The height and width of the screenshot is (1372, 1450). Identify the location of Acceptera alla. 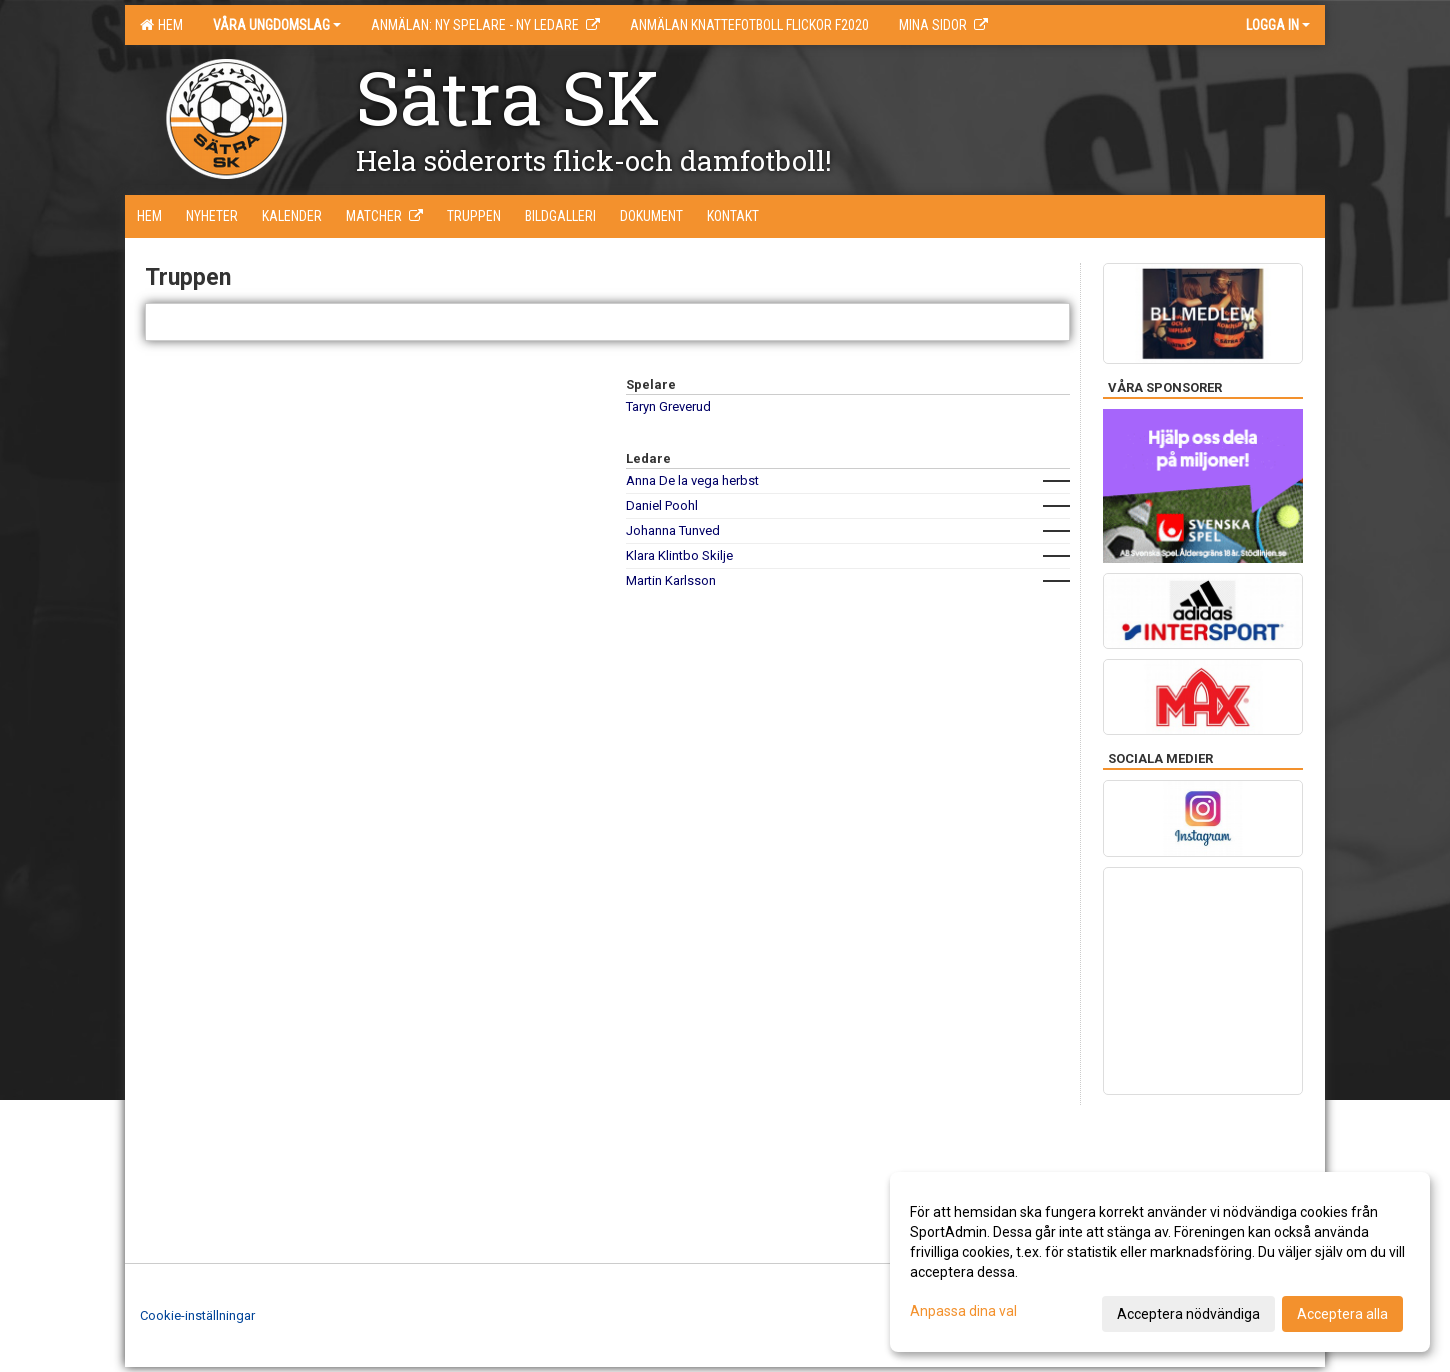
(1342, 1314).